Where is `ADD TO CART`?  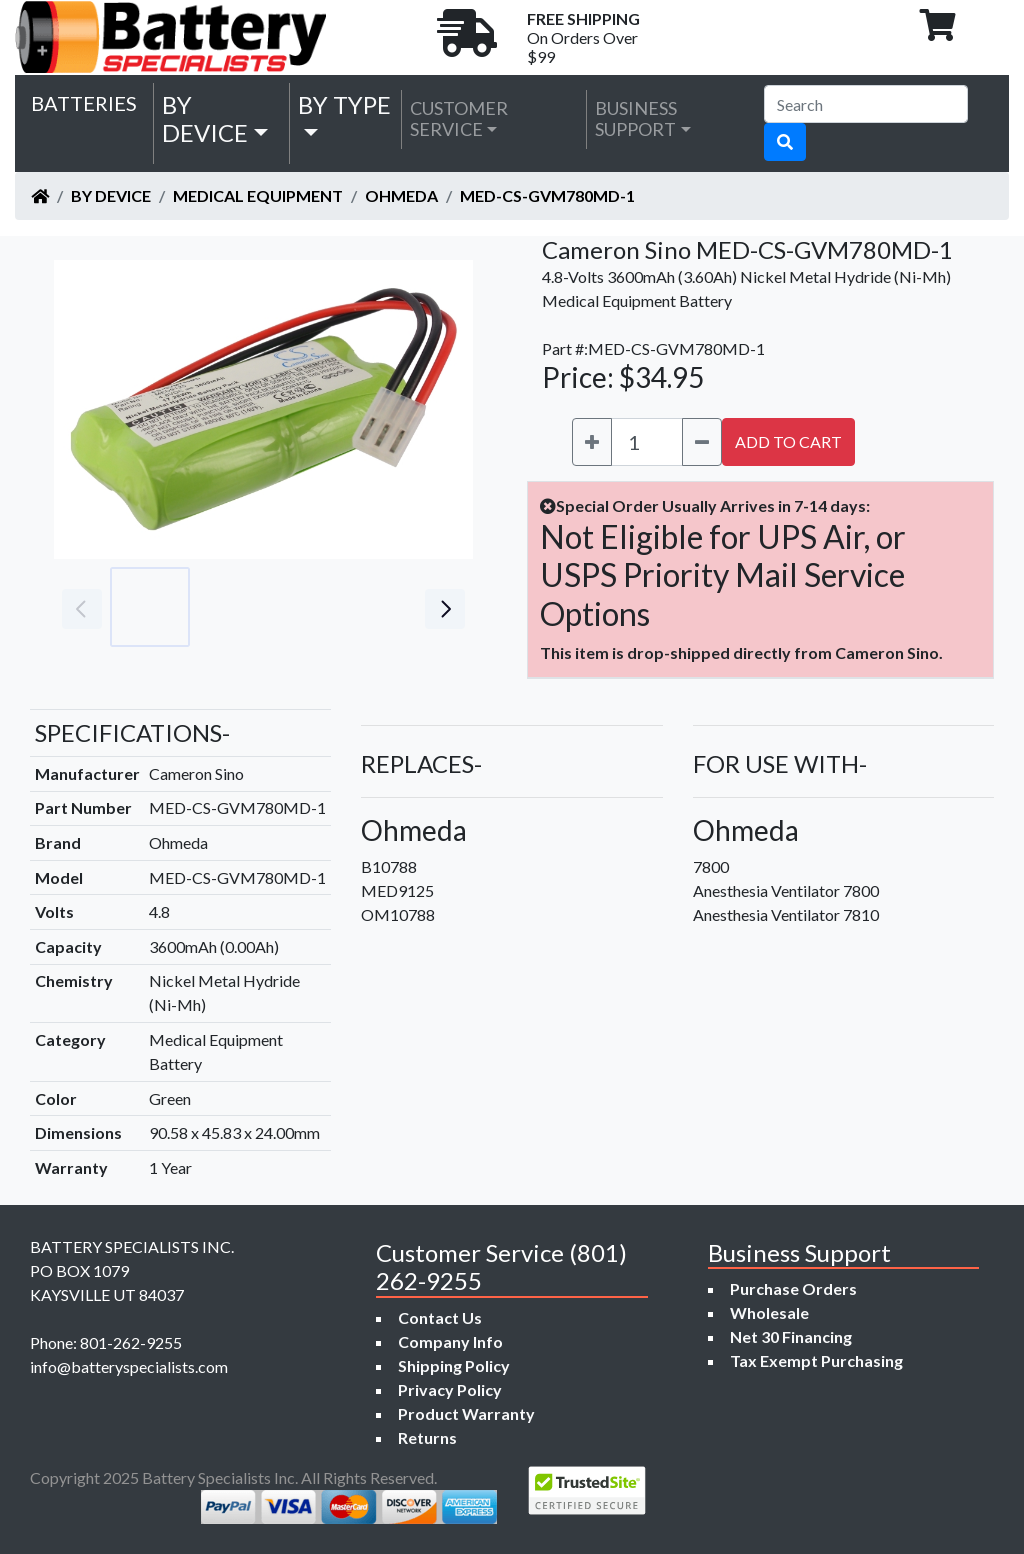 ADD TO CART is located at coordinates (788, 441).